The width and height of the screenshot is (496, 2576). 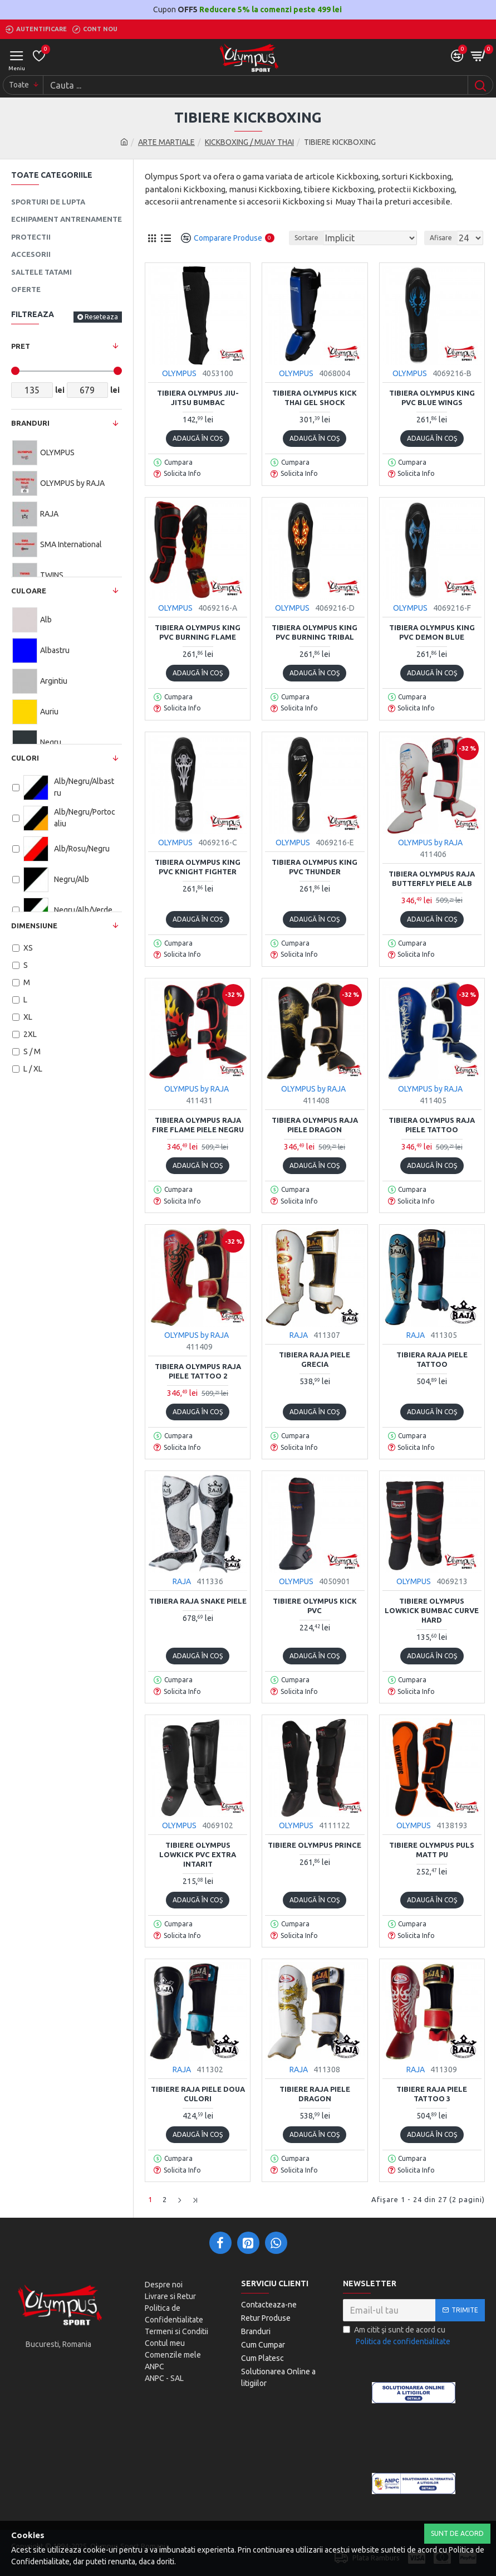 I want to click on ARTE MARTIALE, so click(x=166, y=142).